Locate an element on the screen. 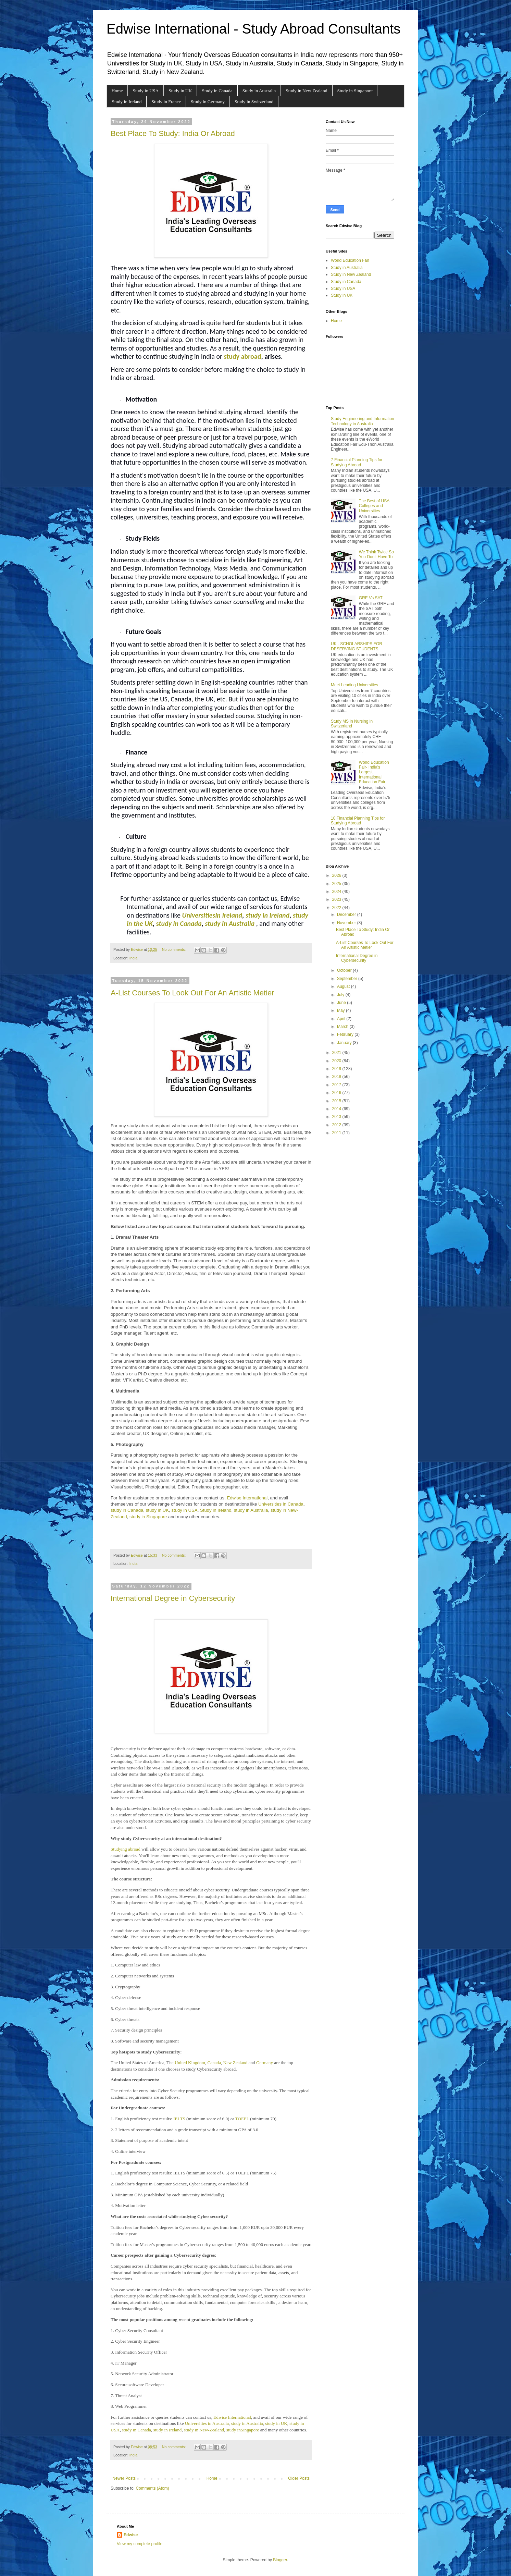 The width and height of the screenshot is (511, 2576). IELTS is located at coordinates (179, 2118).